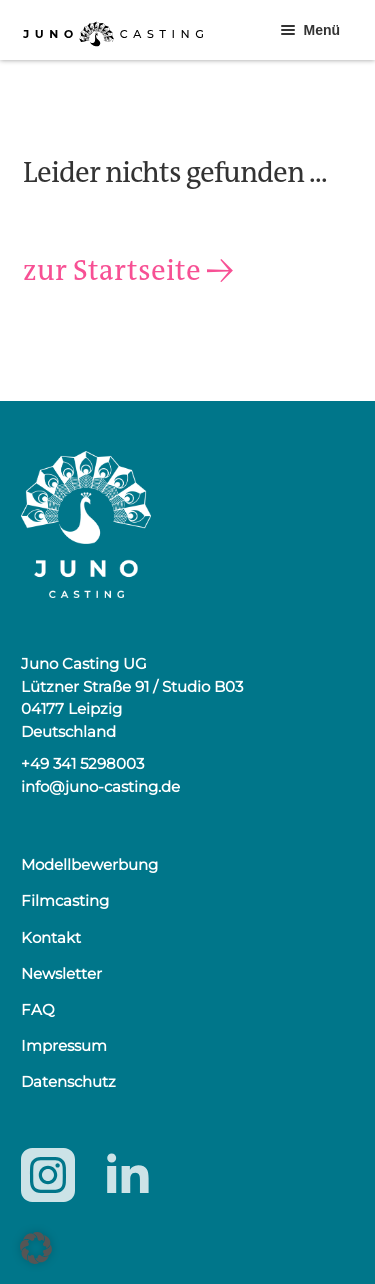 This screenshot has height=1284, width=375. I want to click on [button], so click(36, 1248).